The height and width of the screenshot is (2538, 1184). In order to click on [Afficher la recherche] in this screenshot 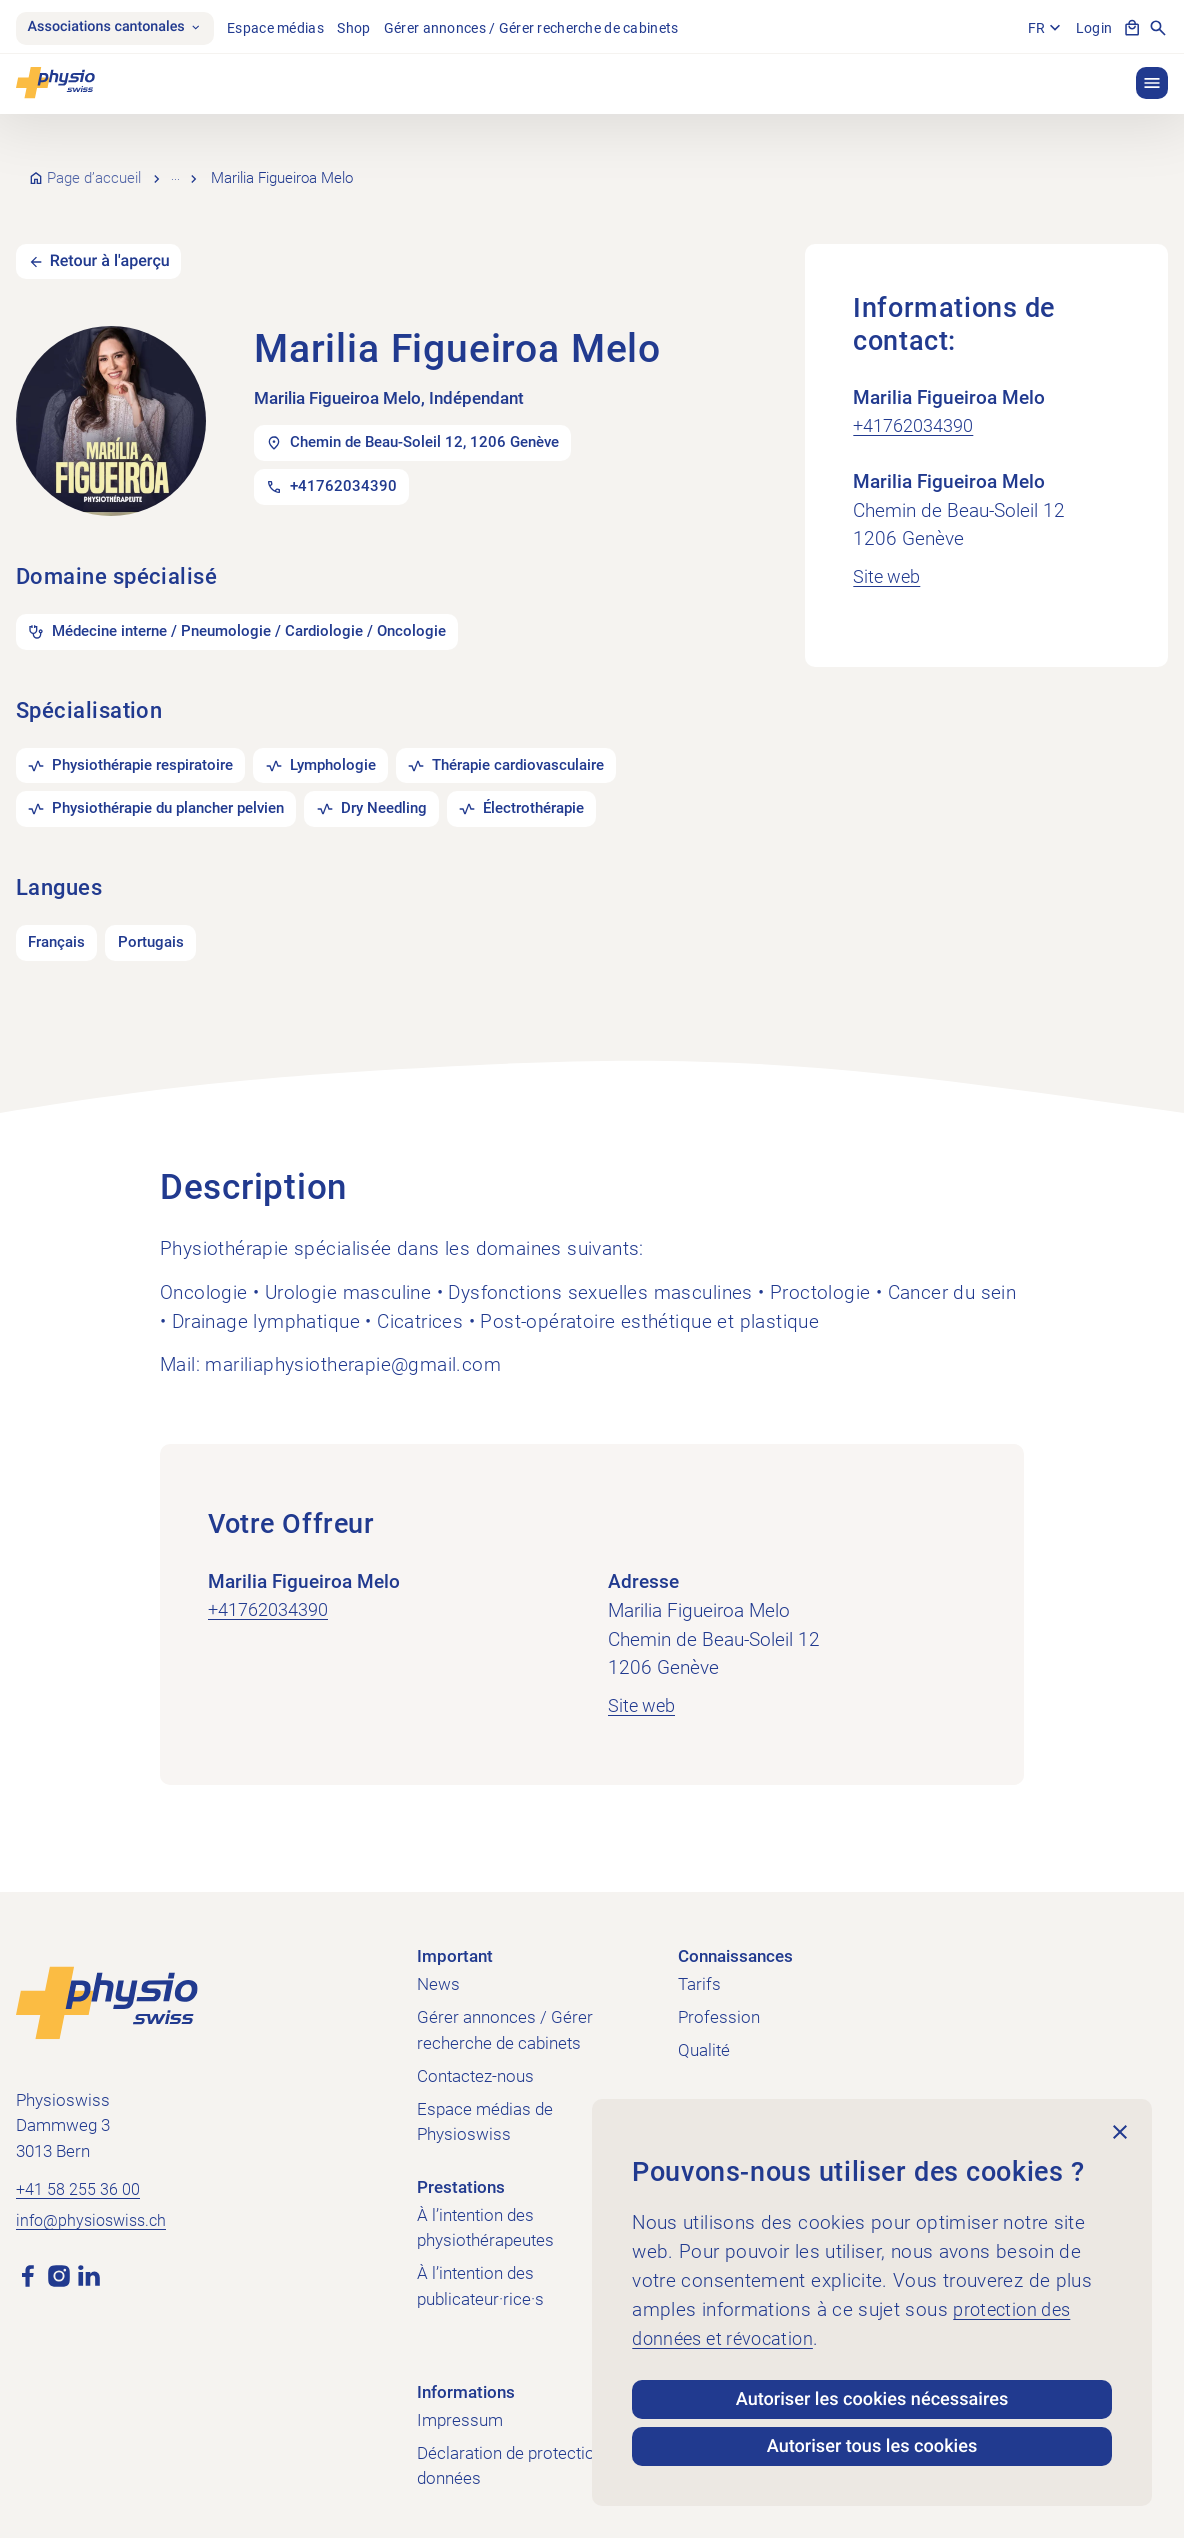, I will do `click(1158, 28)`.